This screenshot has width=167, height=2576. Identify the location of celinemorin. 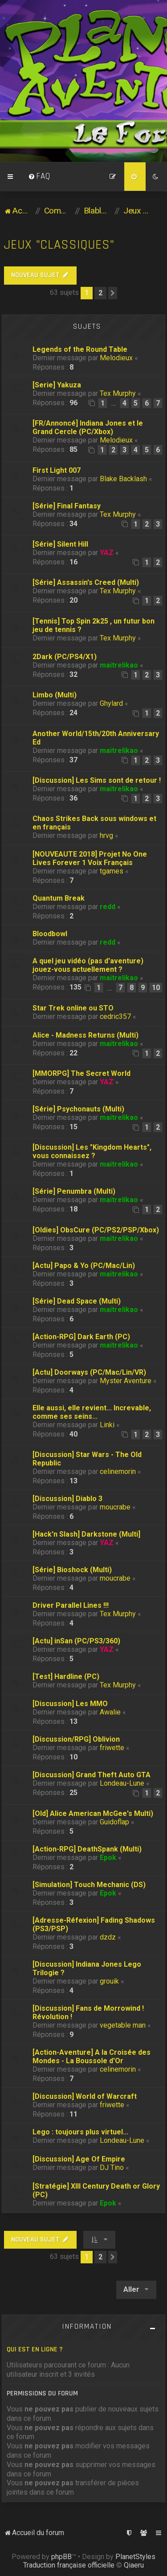
(118, 1471).